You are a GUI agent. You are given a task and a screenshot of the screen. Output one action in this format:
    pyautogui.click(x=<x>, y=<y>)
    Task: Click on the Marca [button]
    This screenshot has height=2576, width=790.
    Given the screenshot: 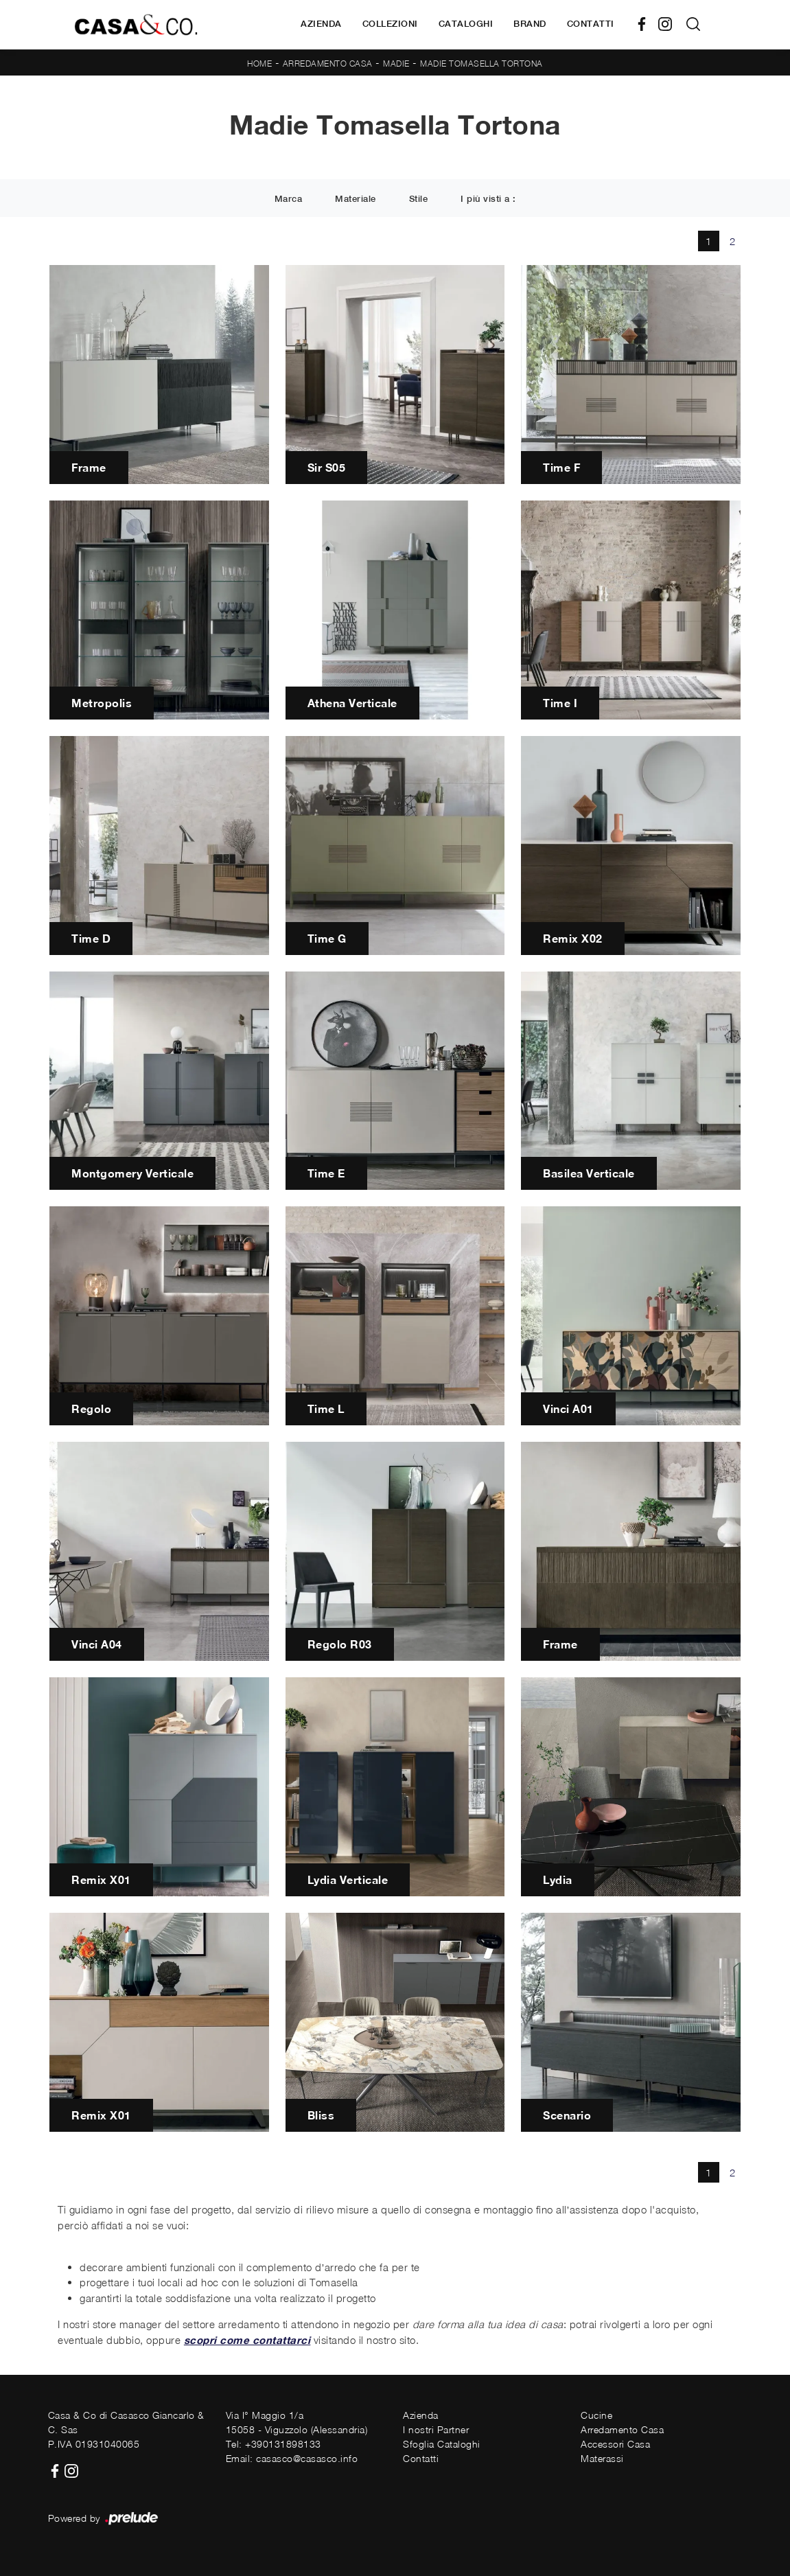 What is the action you would take?
    pyautogui.click(x=289, y=199)
    